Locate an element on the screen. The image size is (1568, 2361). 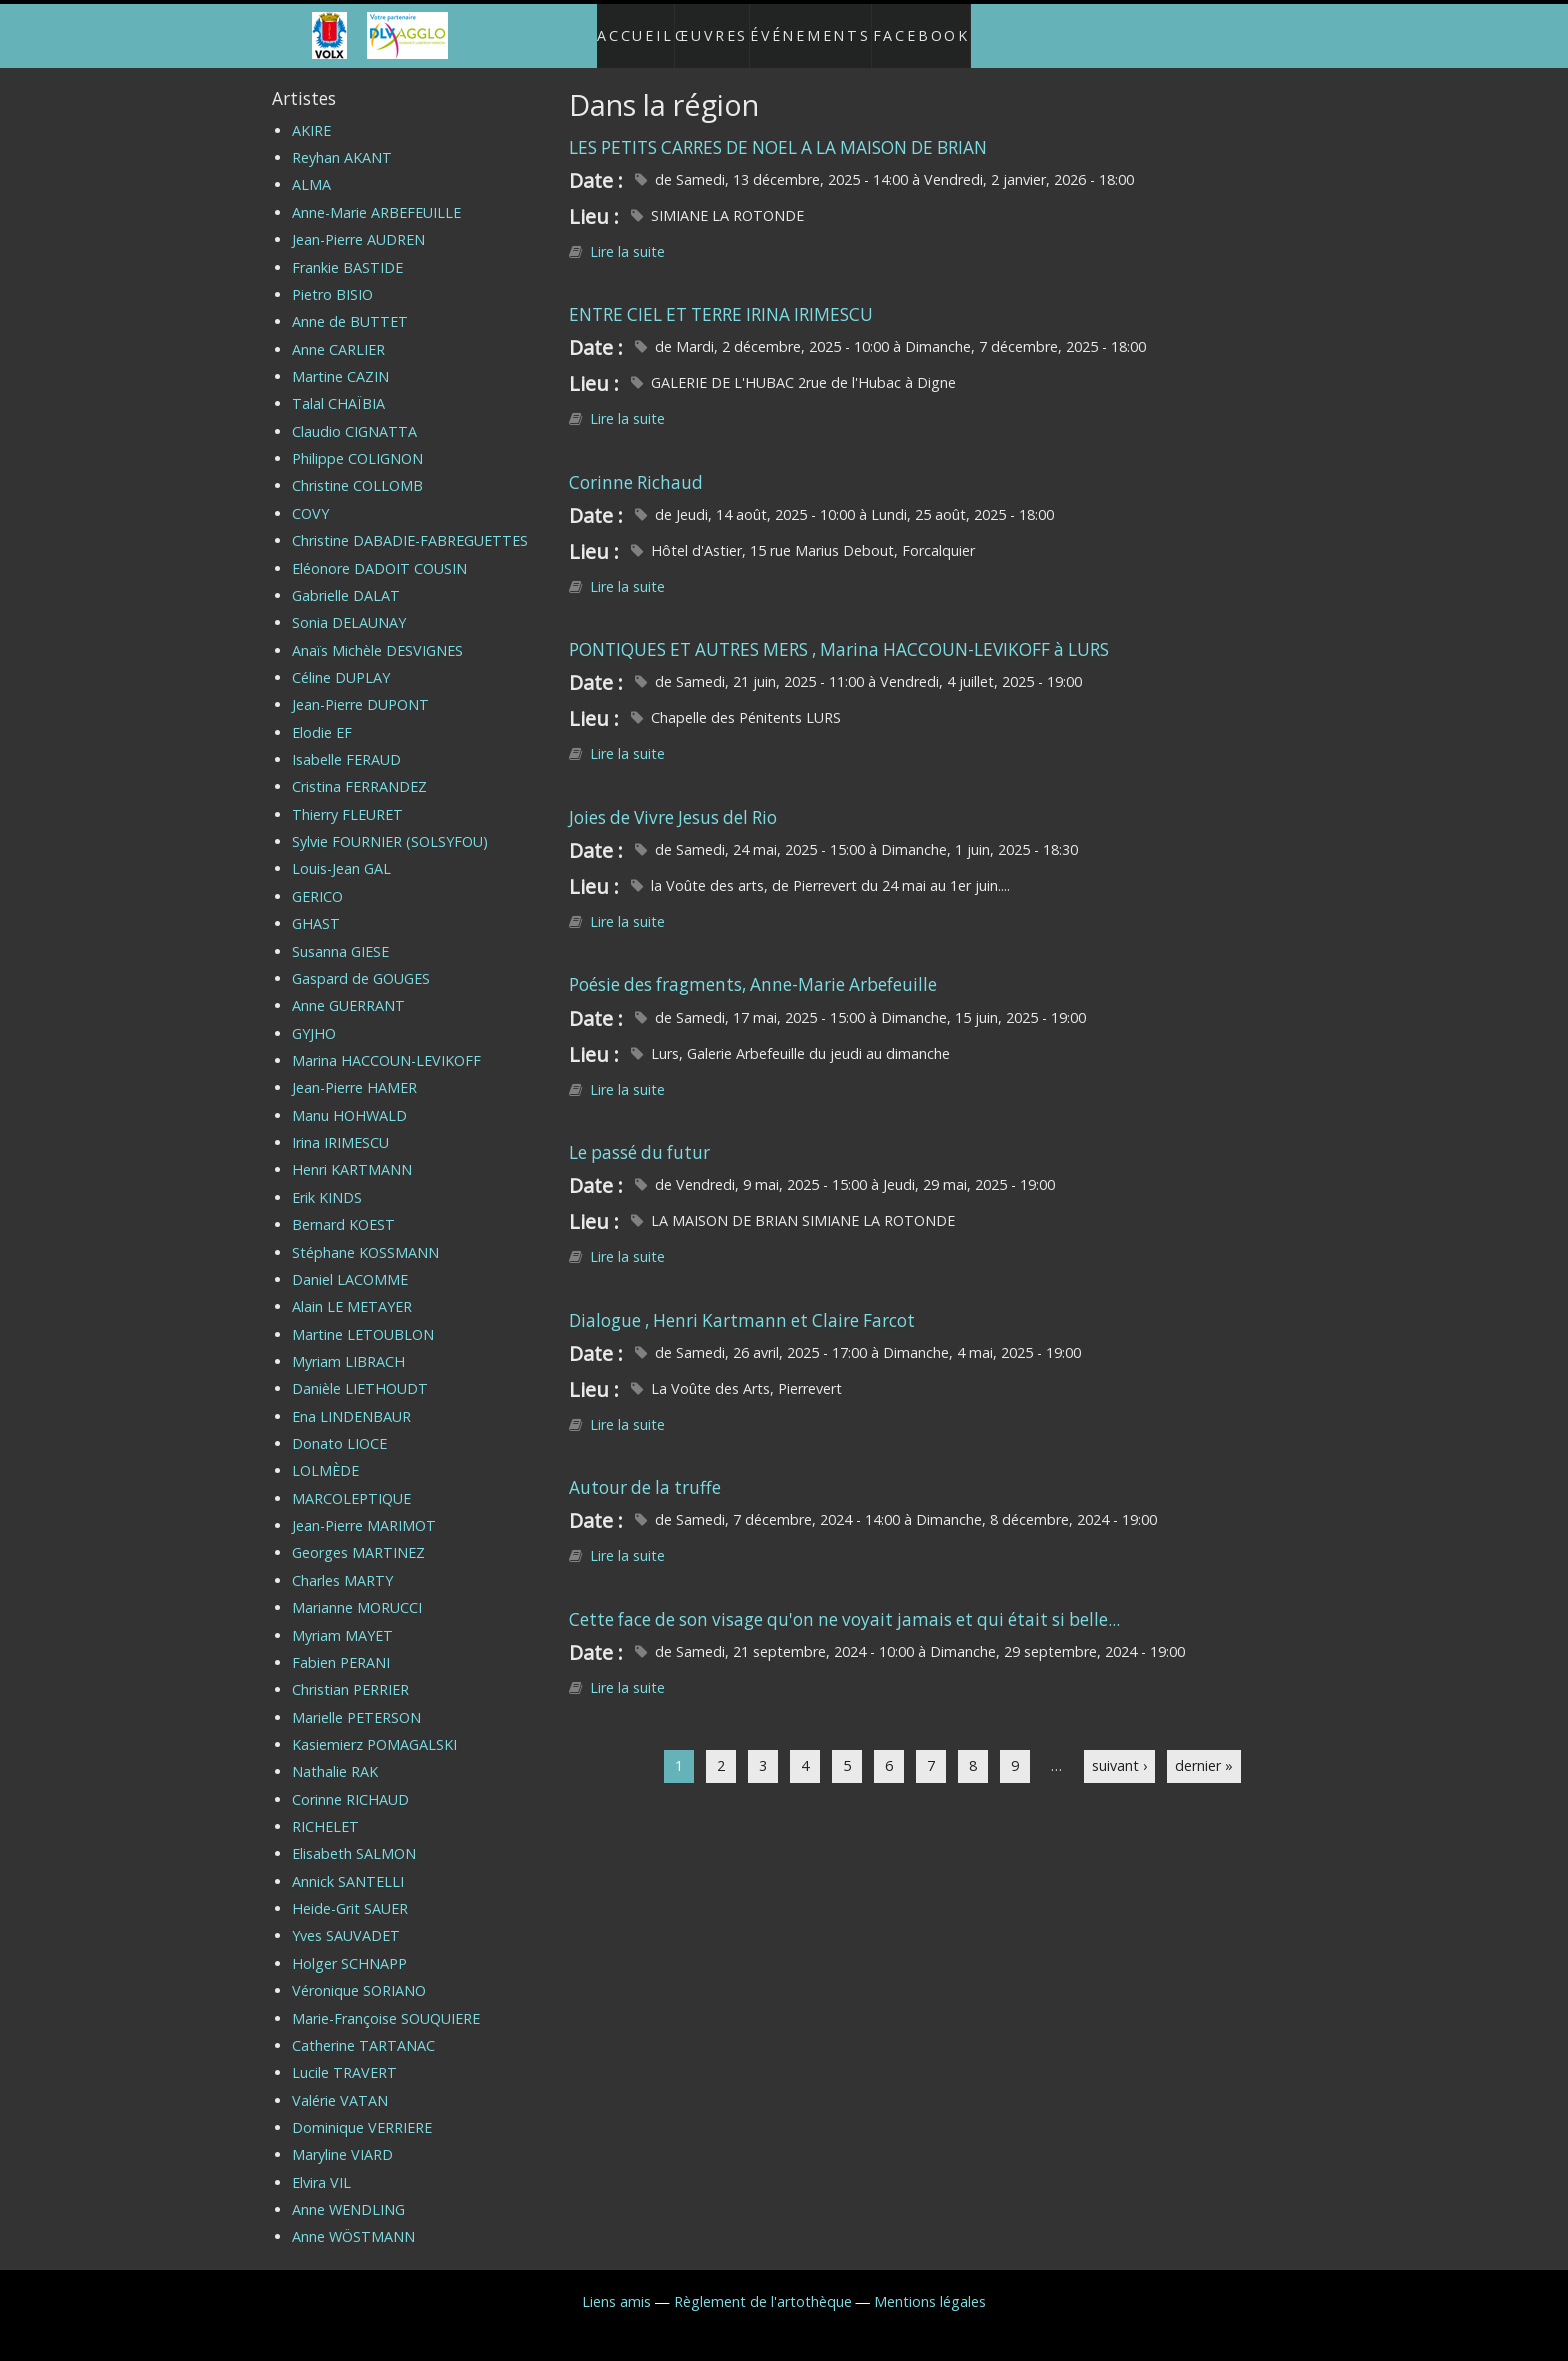
Cristina FERRANDEZ is located at coordinates (359, 770).